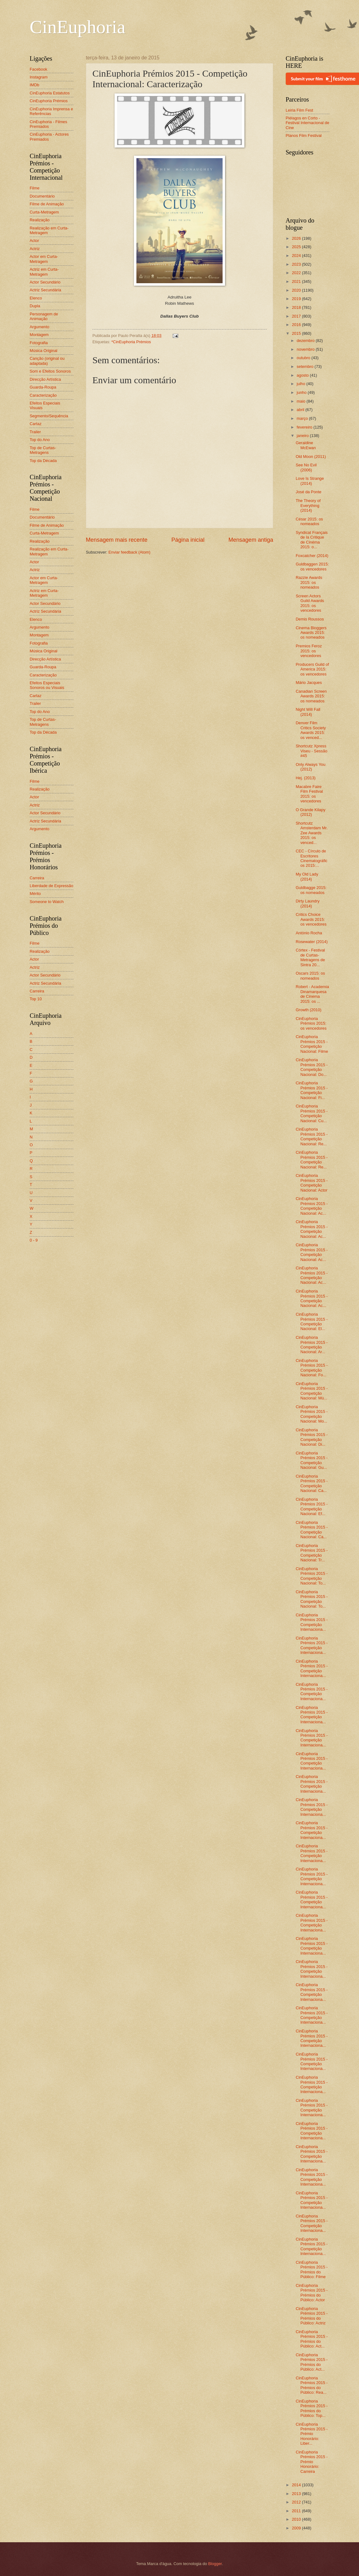 Image resolution: width=359 pixels, height=2576 pixels. What do you see at coordinates (308, 492) in the screenshot?
I see `José da Ponte` at bounding box center [308, 492].